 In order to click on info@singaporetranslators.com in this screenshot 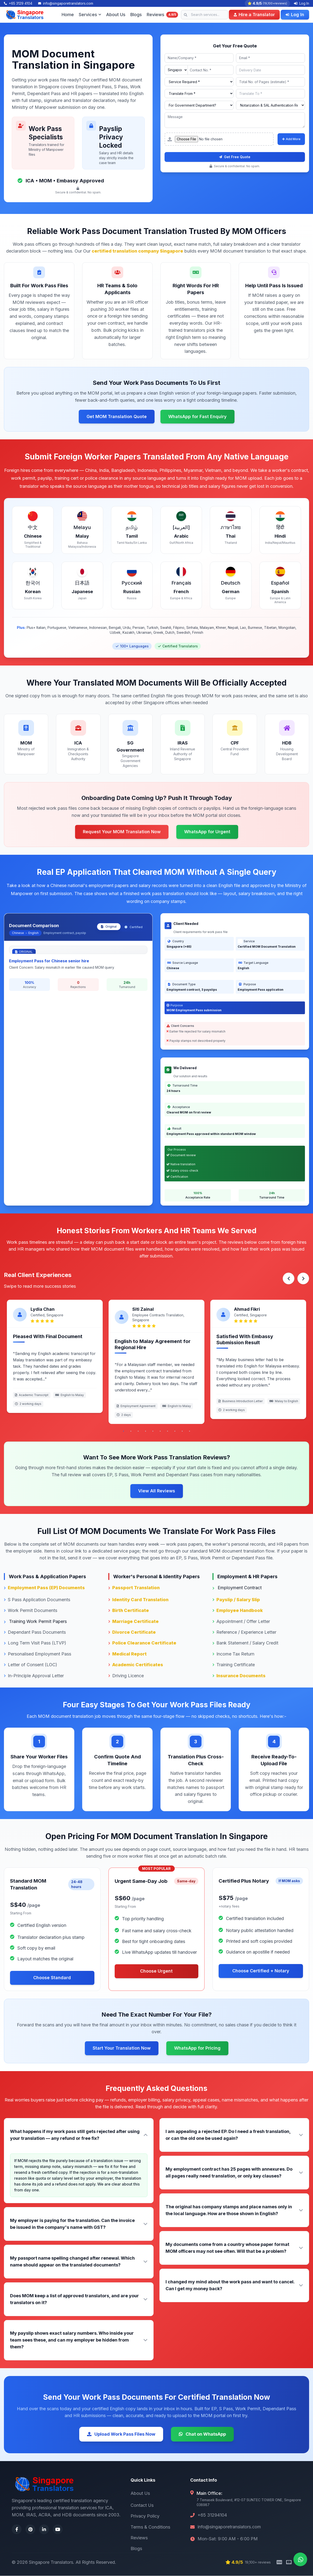, I will do `click(229, 2527)`.